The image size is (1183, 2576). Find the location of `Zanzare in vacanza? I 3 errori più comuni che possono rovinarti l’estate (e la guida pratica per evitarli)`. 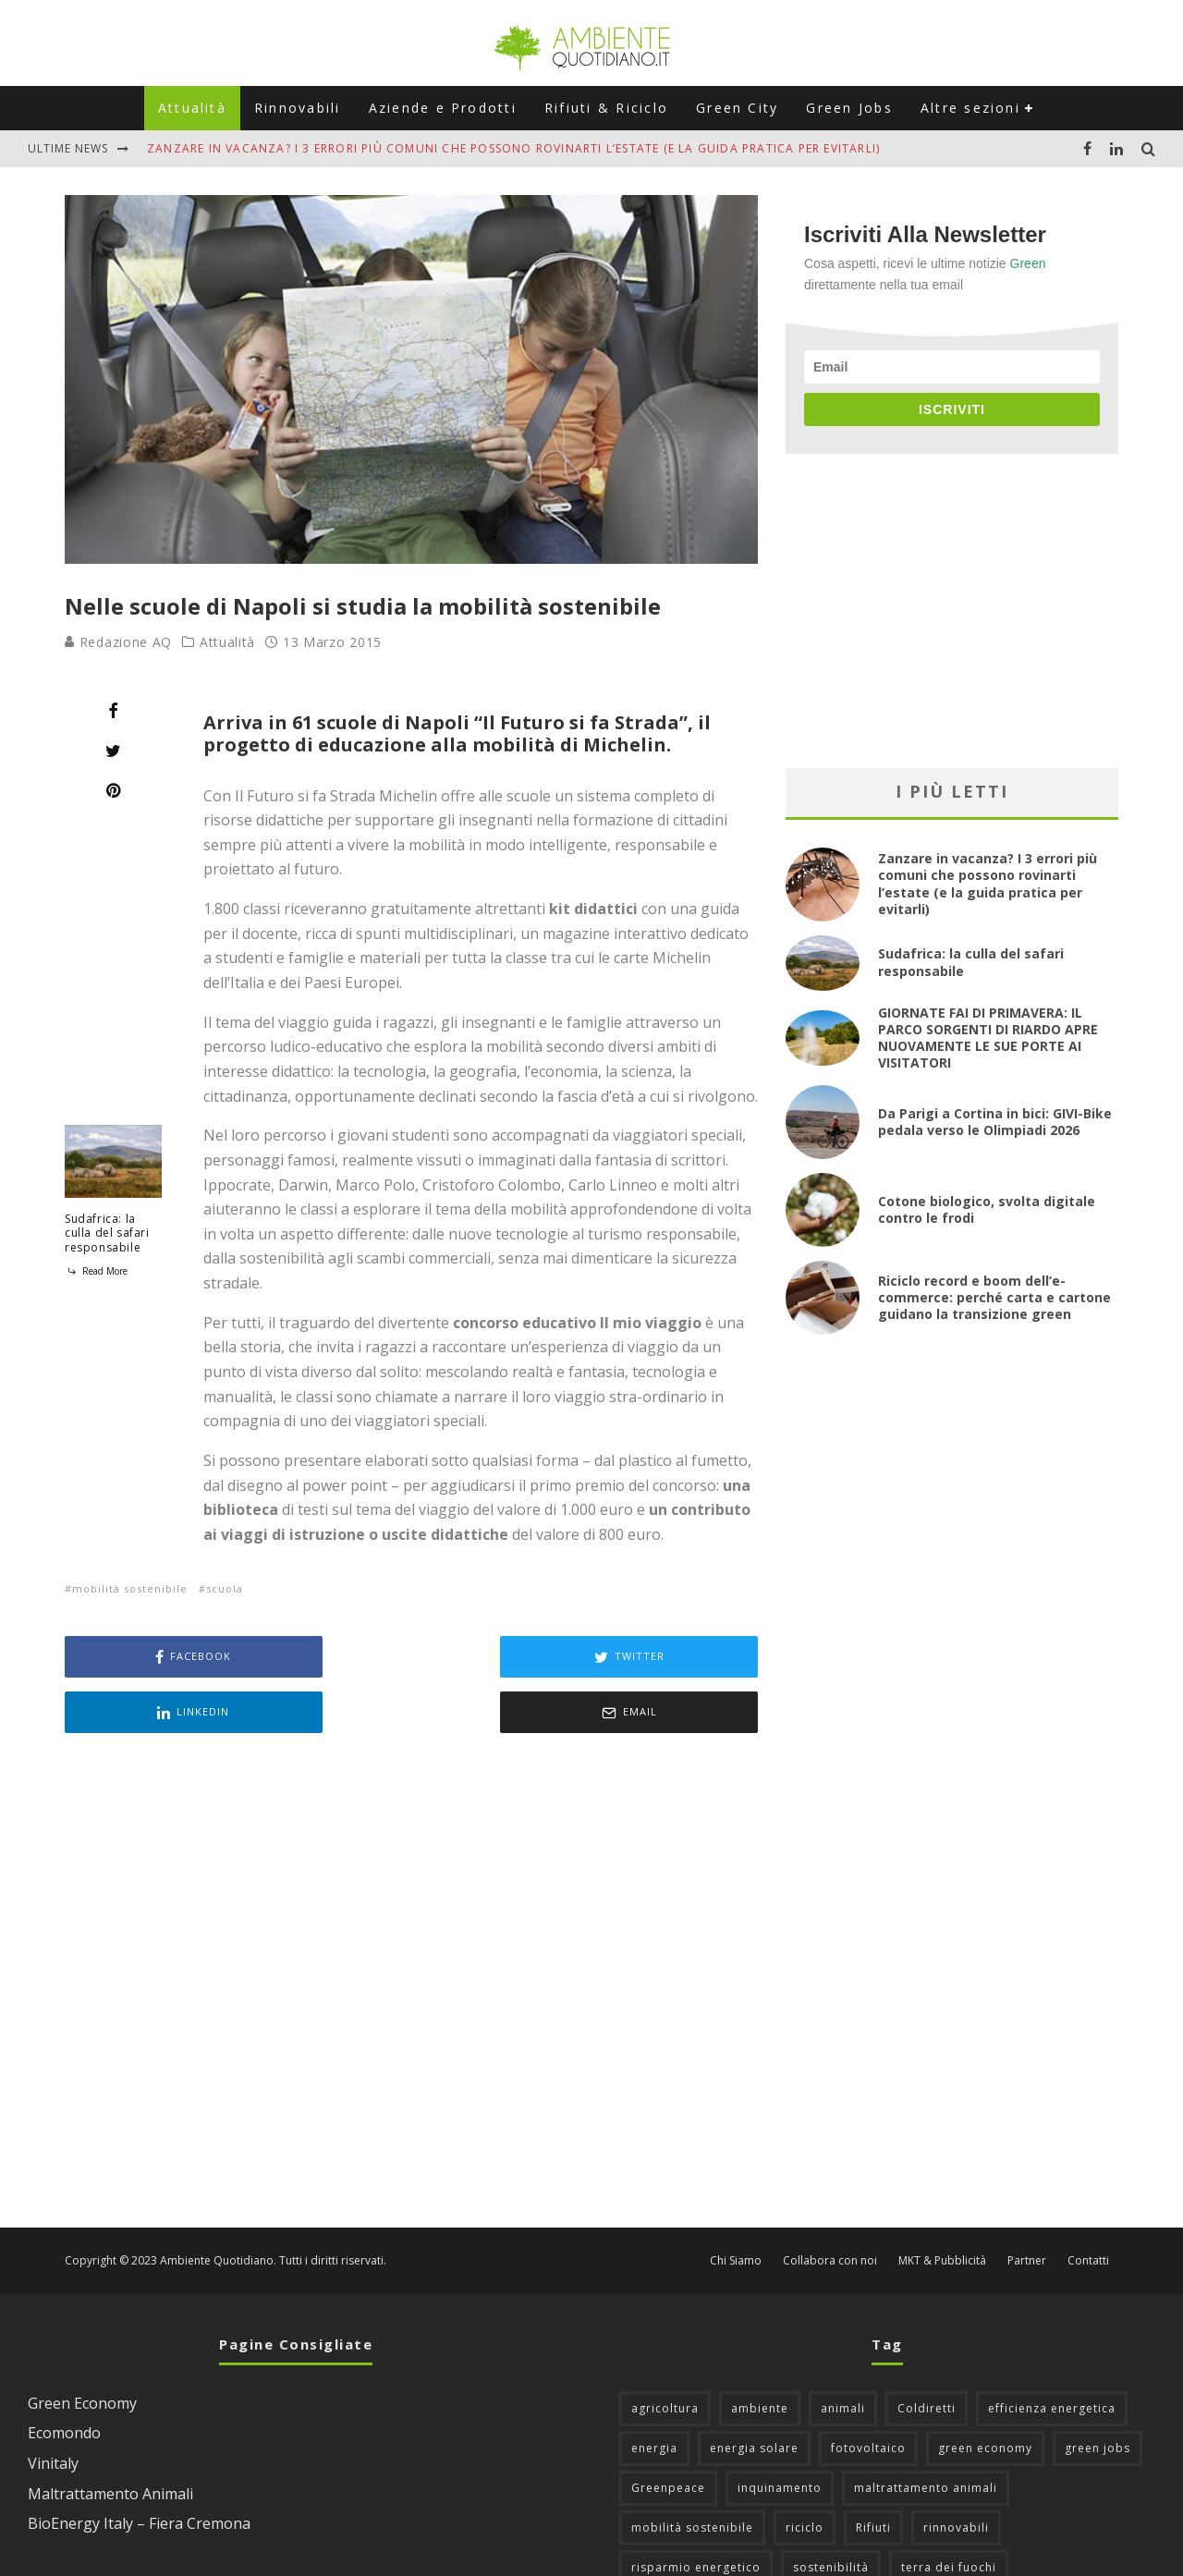

Zanzare in vacanza? I 3 errori più comuni che possono rovinarti l’estate (e la guida pratica per evitarli) is located at coordinates (513, 148).